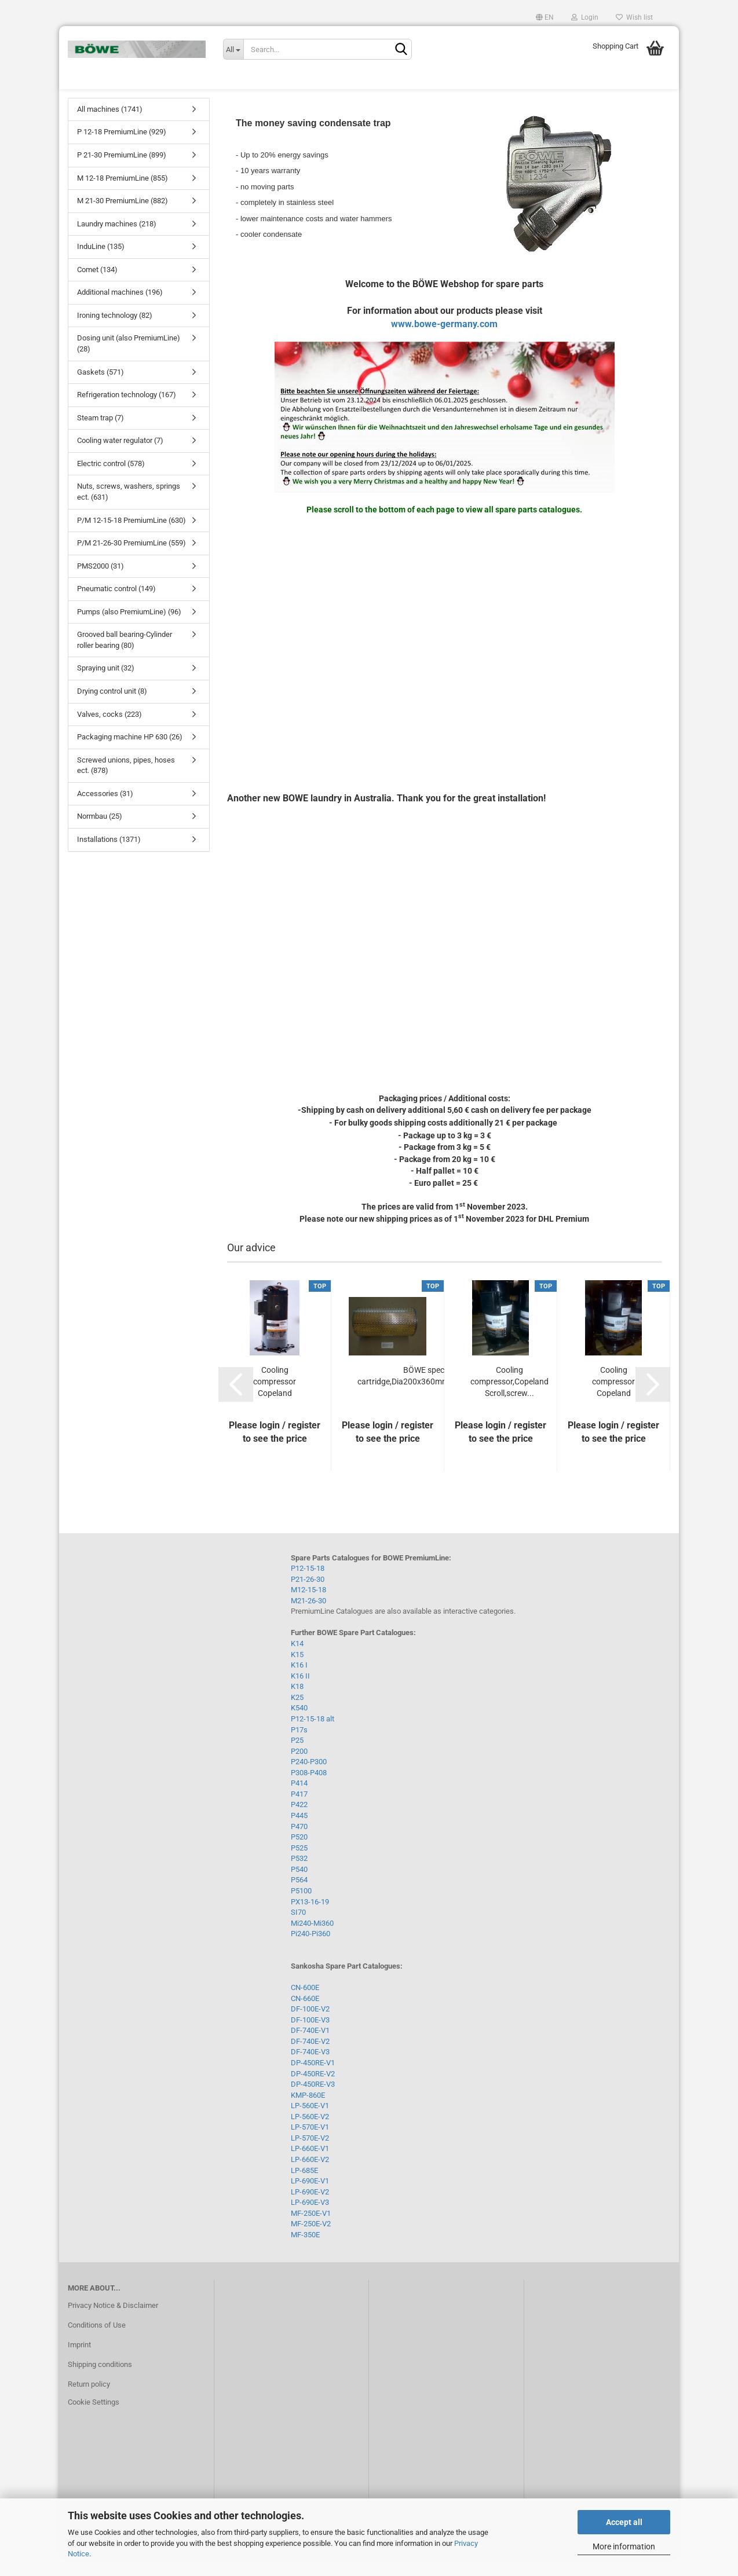  Describe the element at coordinates (109, 857) in the screenshot. I see `Installations (1371)` at that location.